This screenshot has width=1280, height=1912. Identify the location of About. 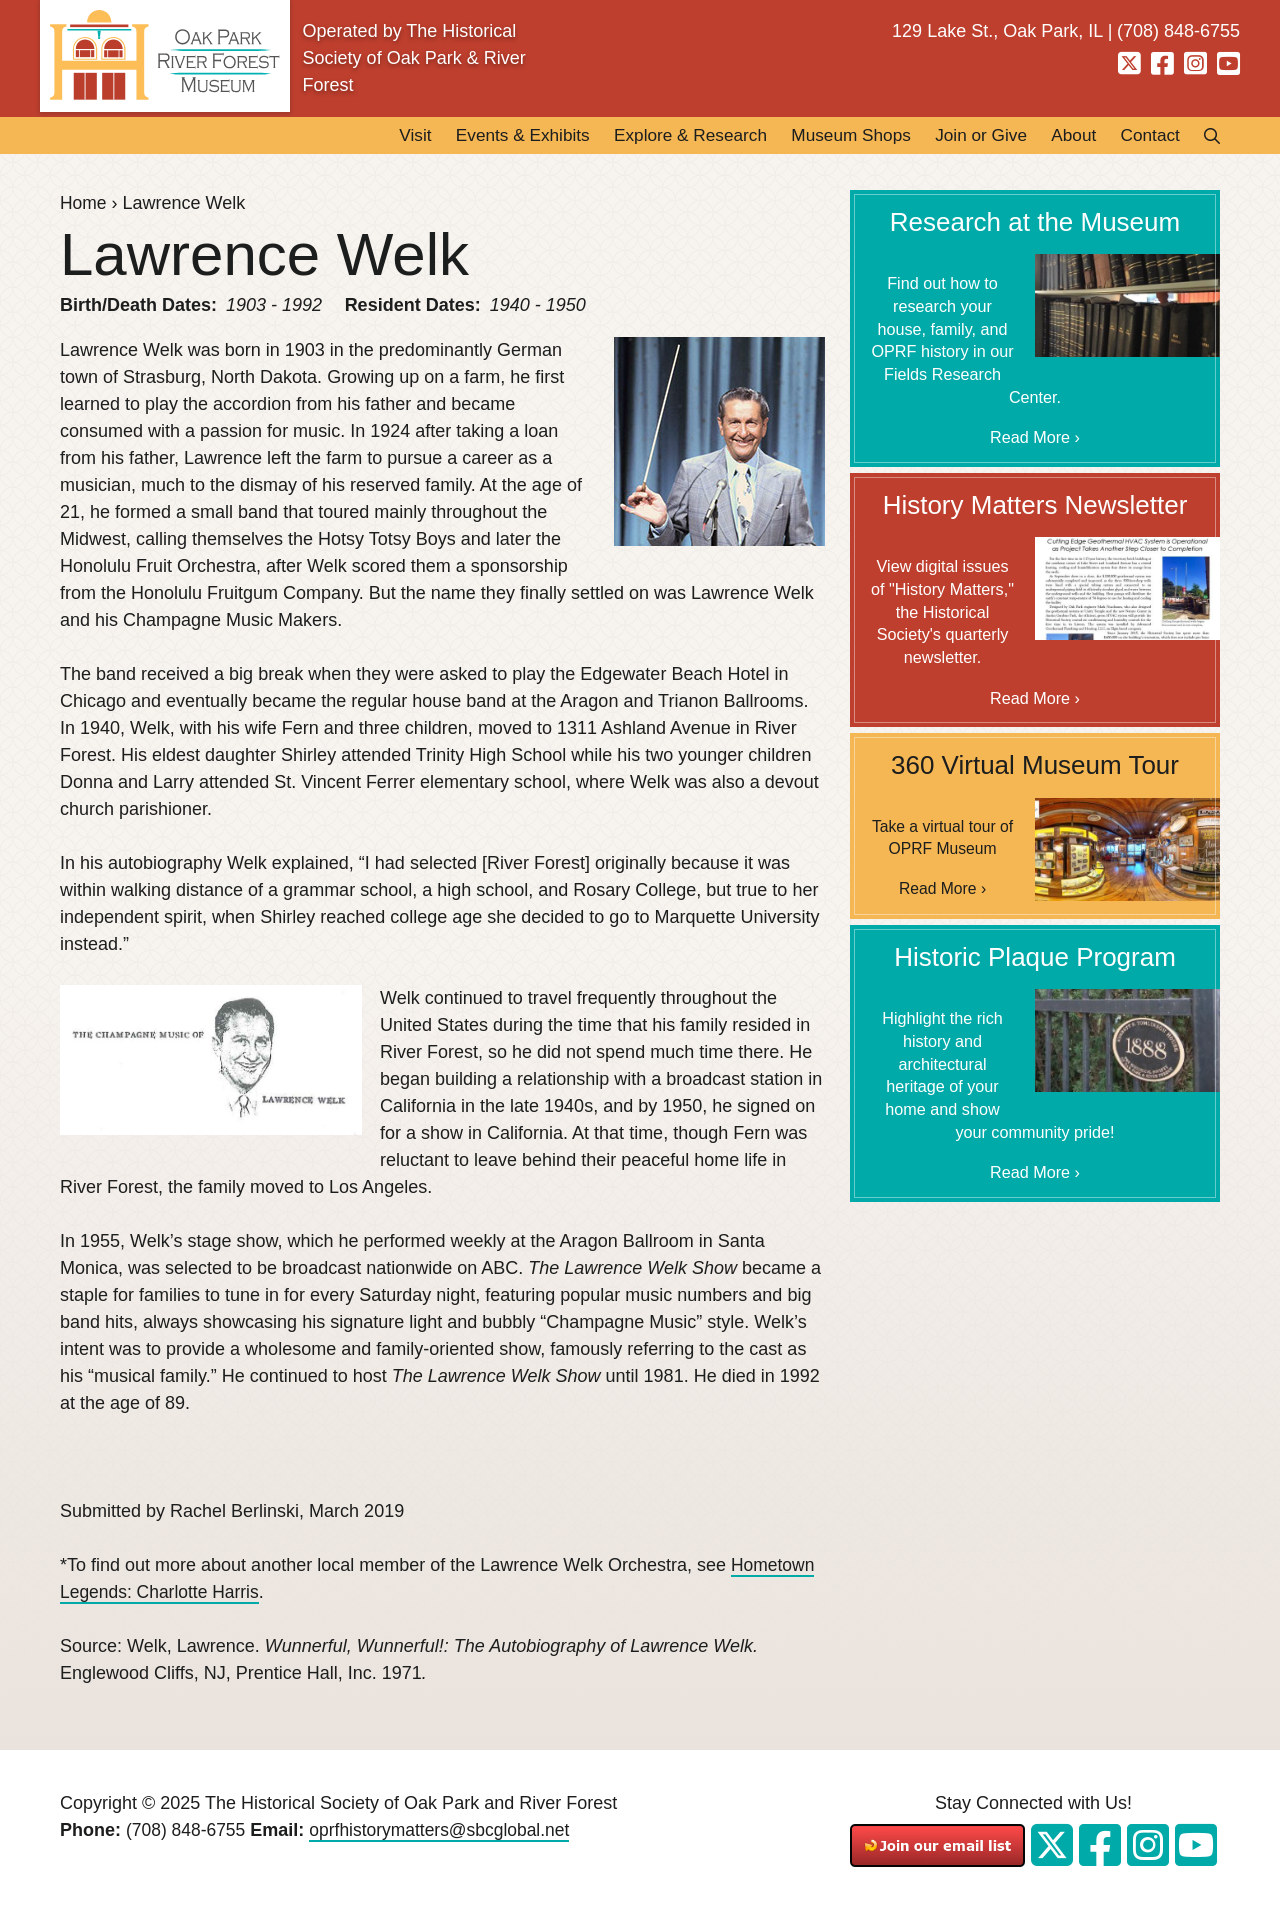
(1065, 136).